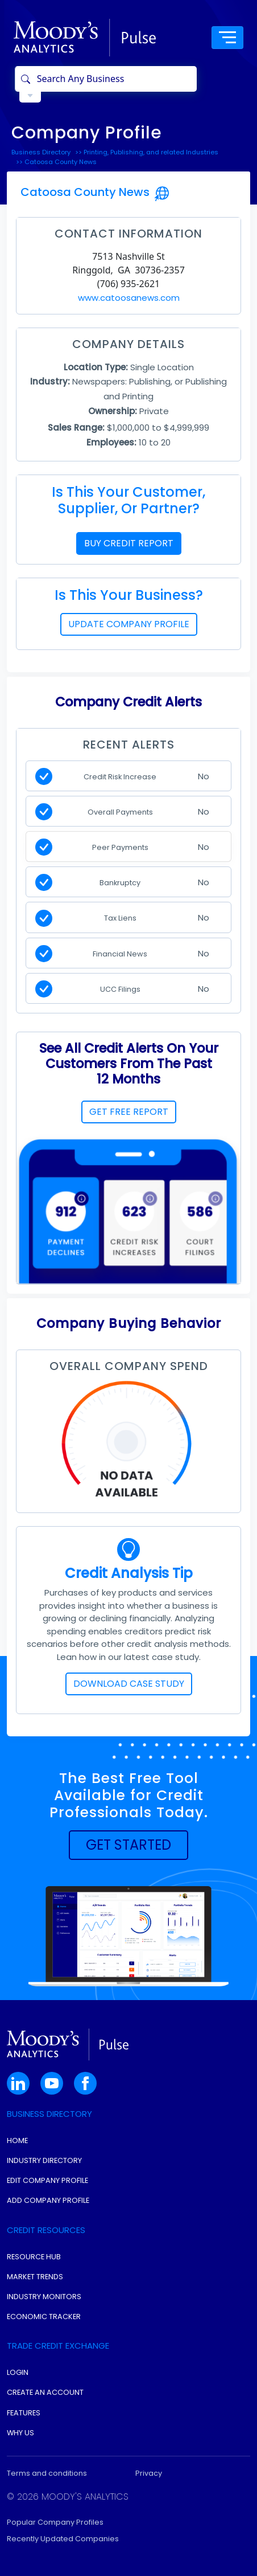  Describe the element at coordinates (55, 2522) in the screenshot. I see `Popular Company Profiles [button]` at that location.